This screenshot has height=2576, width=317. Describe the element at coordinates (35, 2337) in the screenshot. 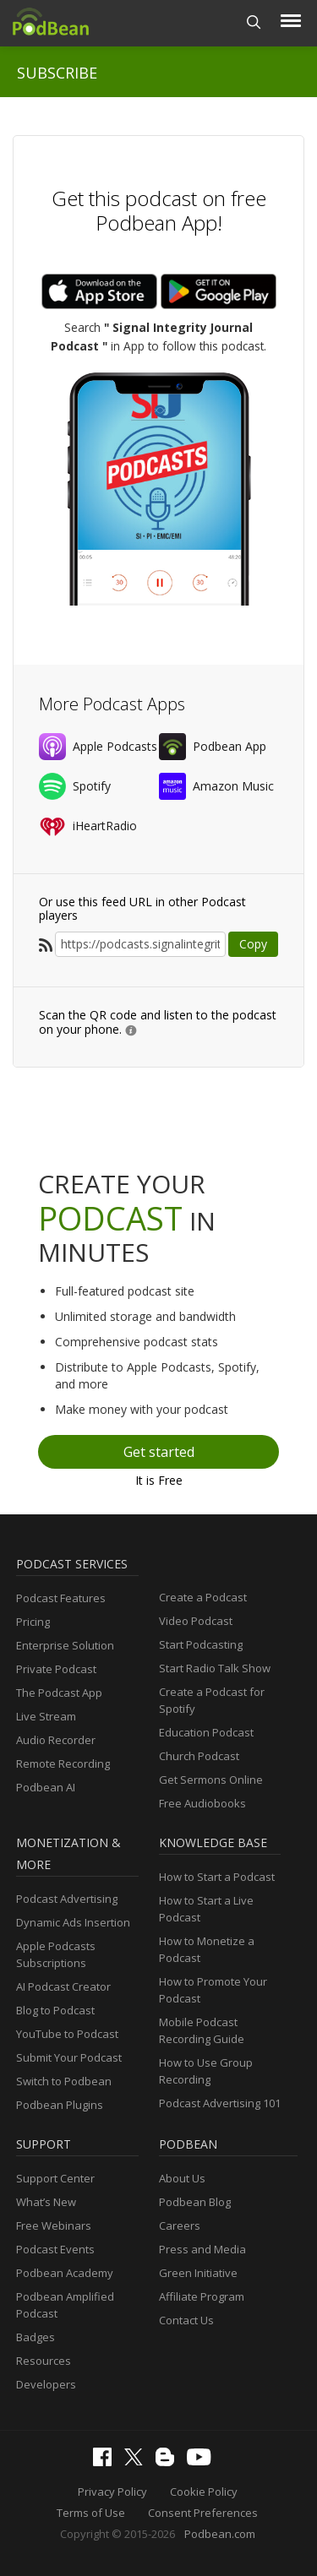

I see `Badges` at that location.